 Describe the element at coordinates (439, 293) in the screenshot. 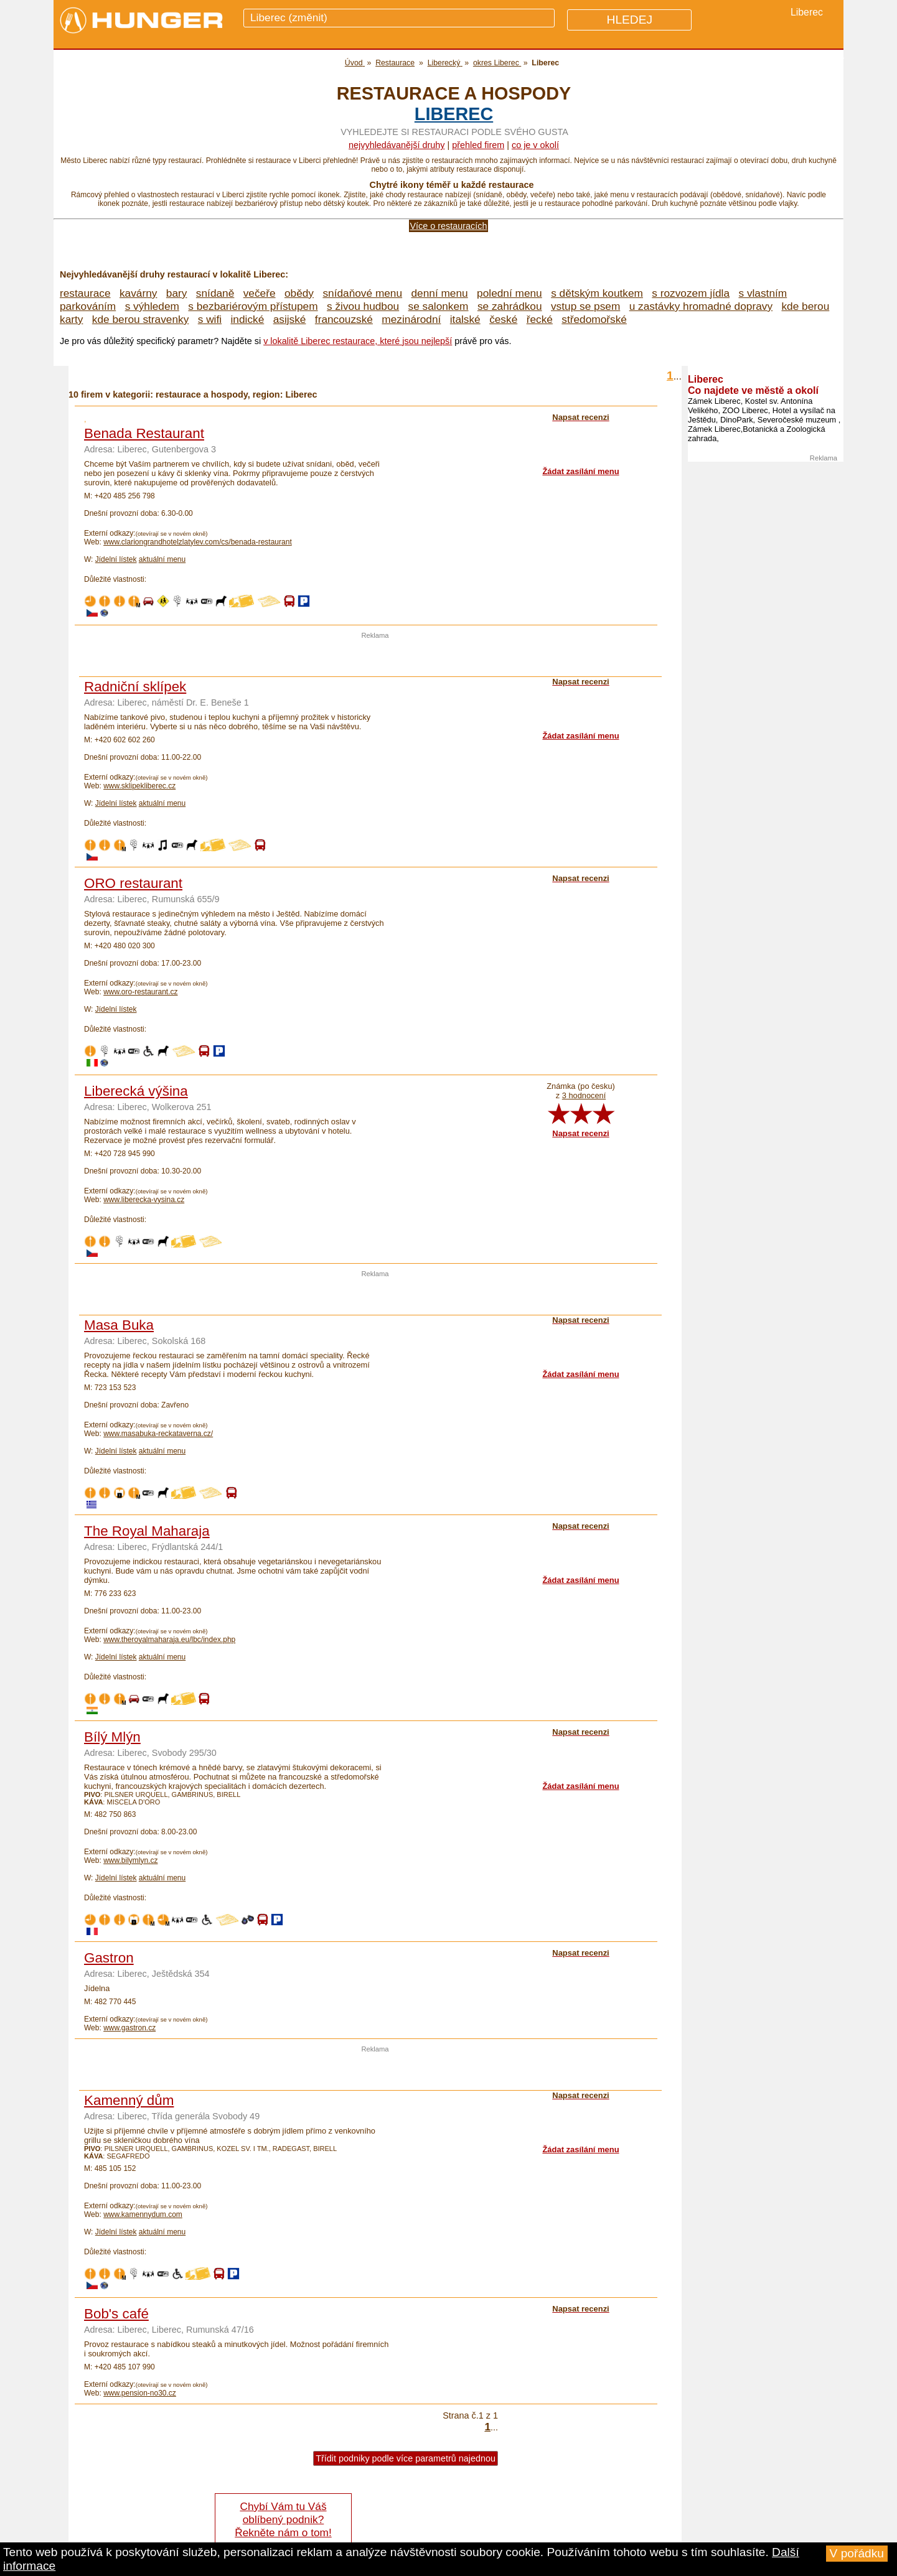

I see `denní menu` at that location.